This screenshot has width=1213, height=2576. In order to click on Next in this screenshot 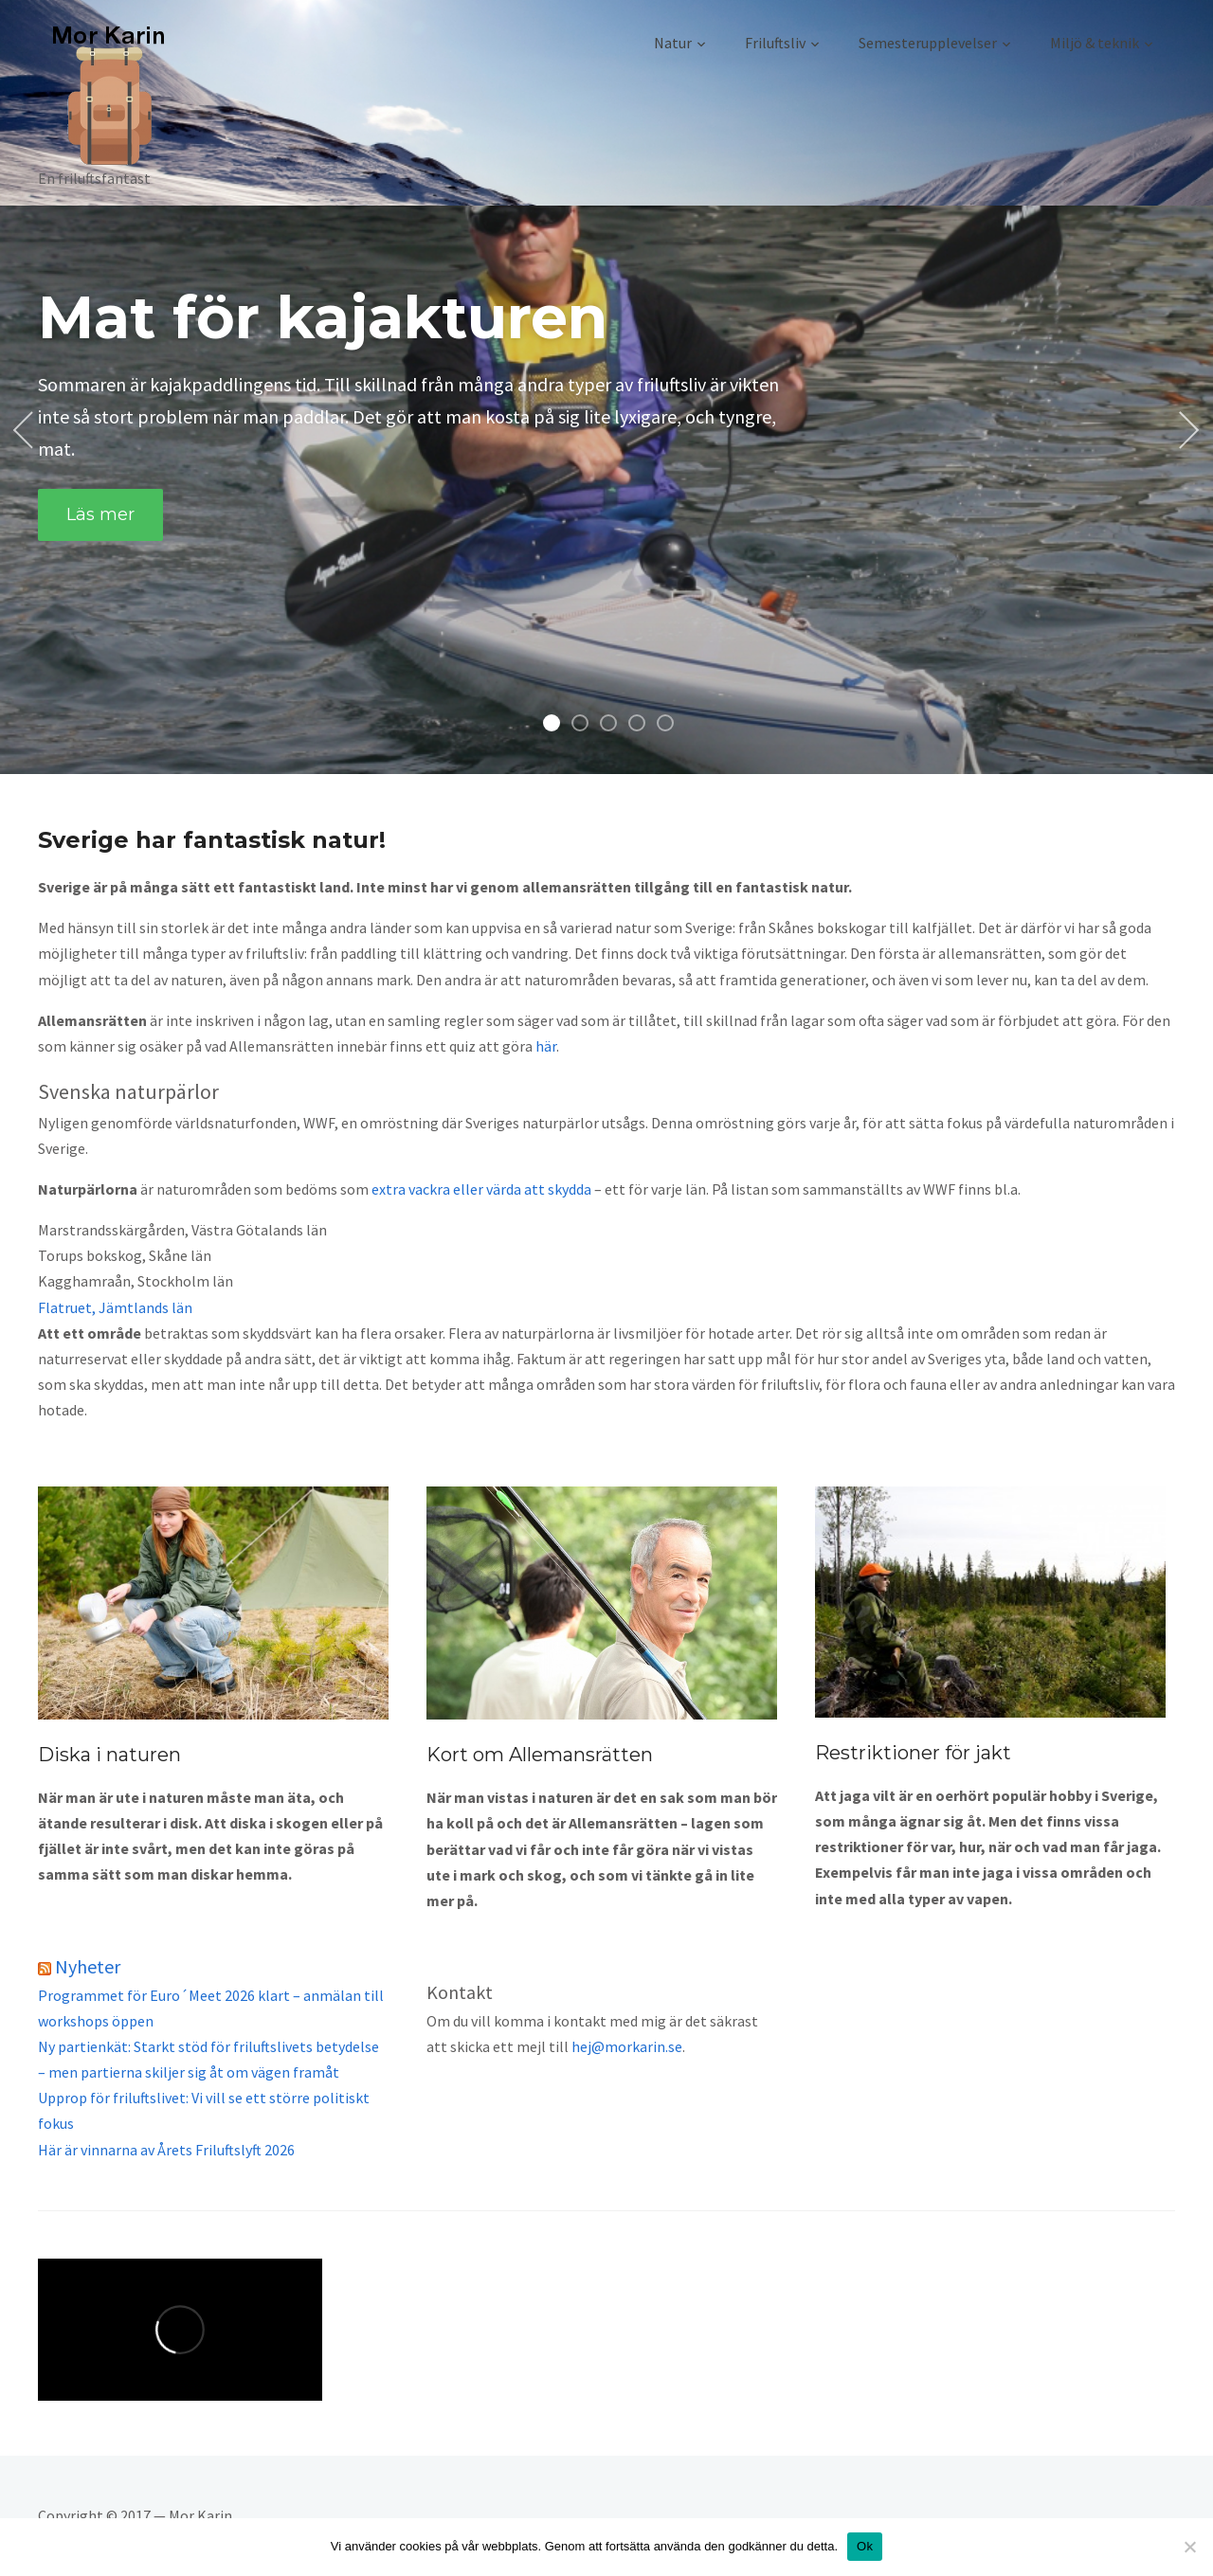, I will do `click(1185, 430)`.